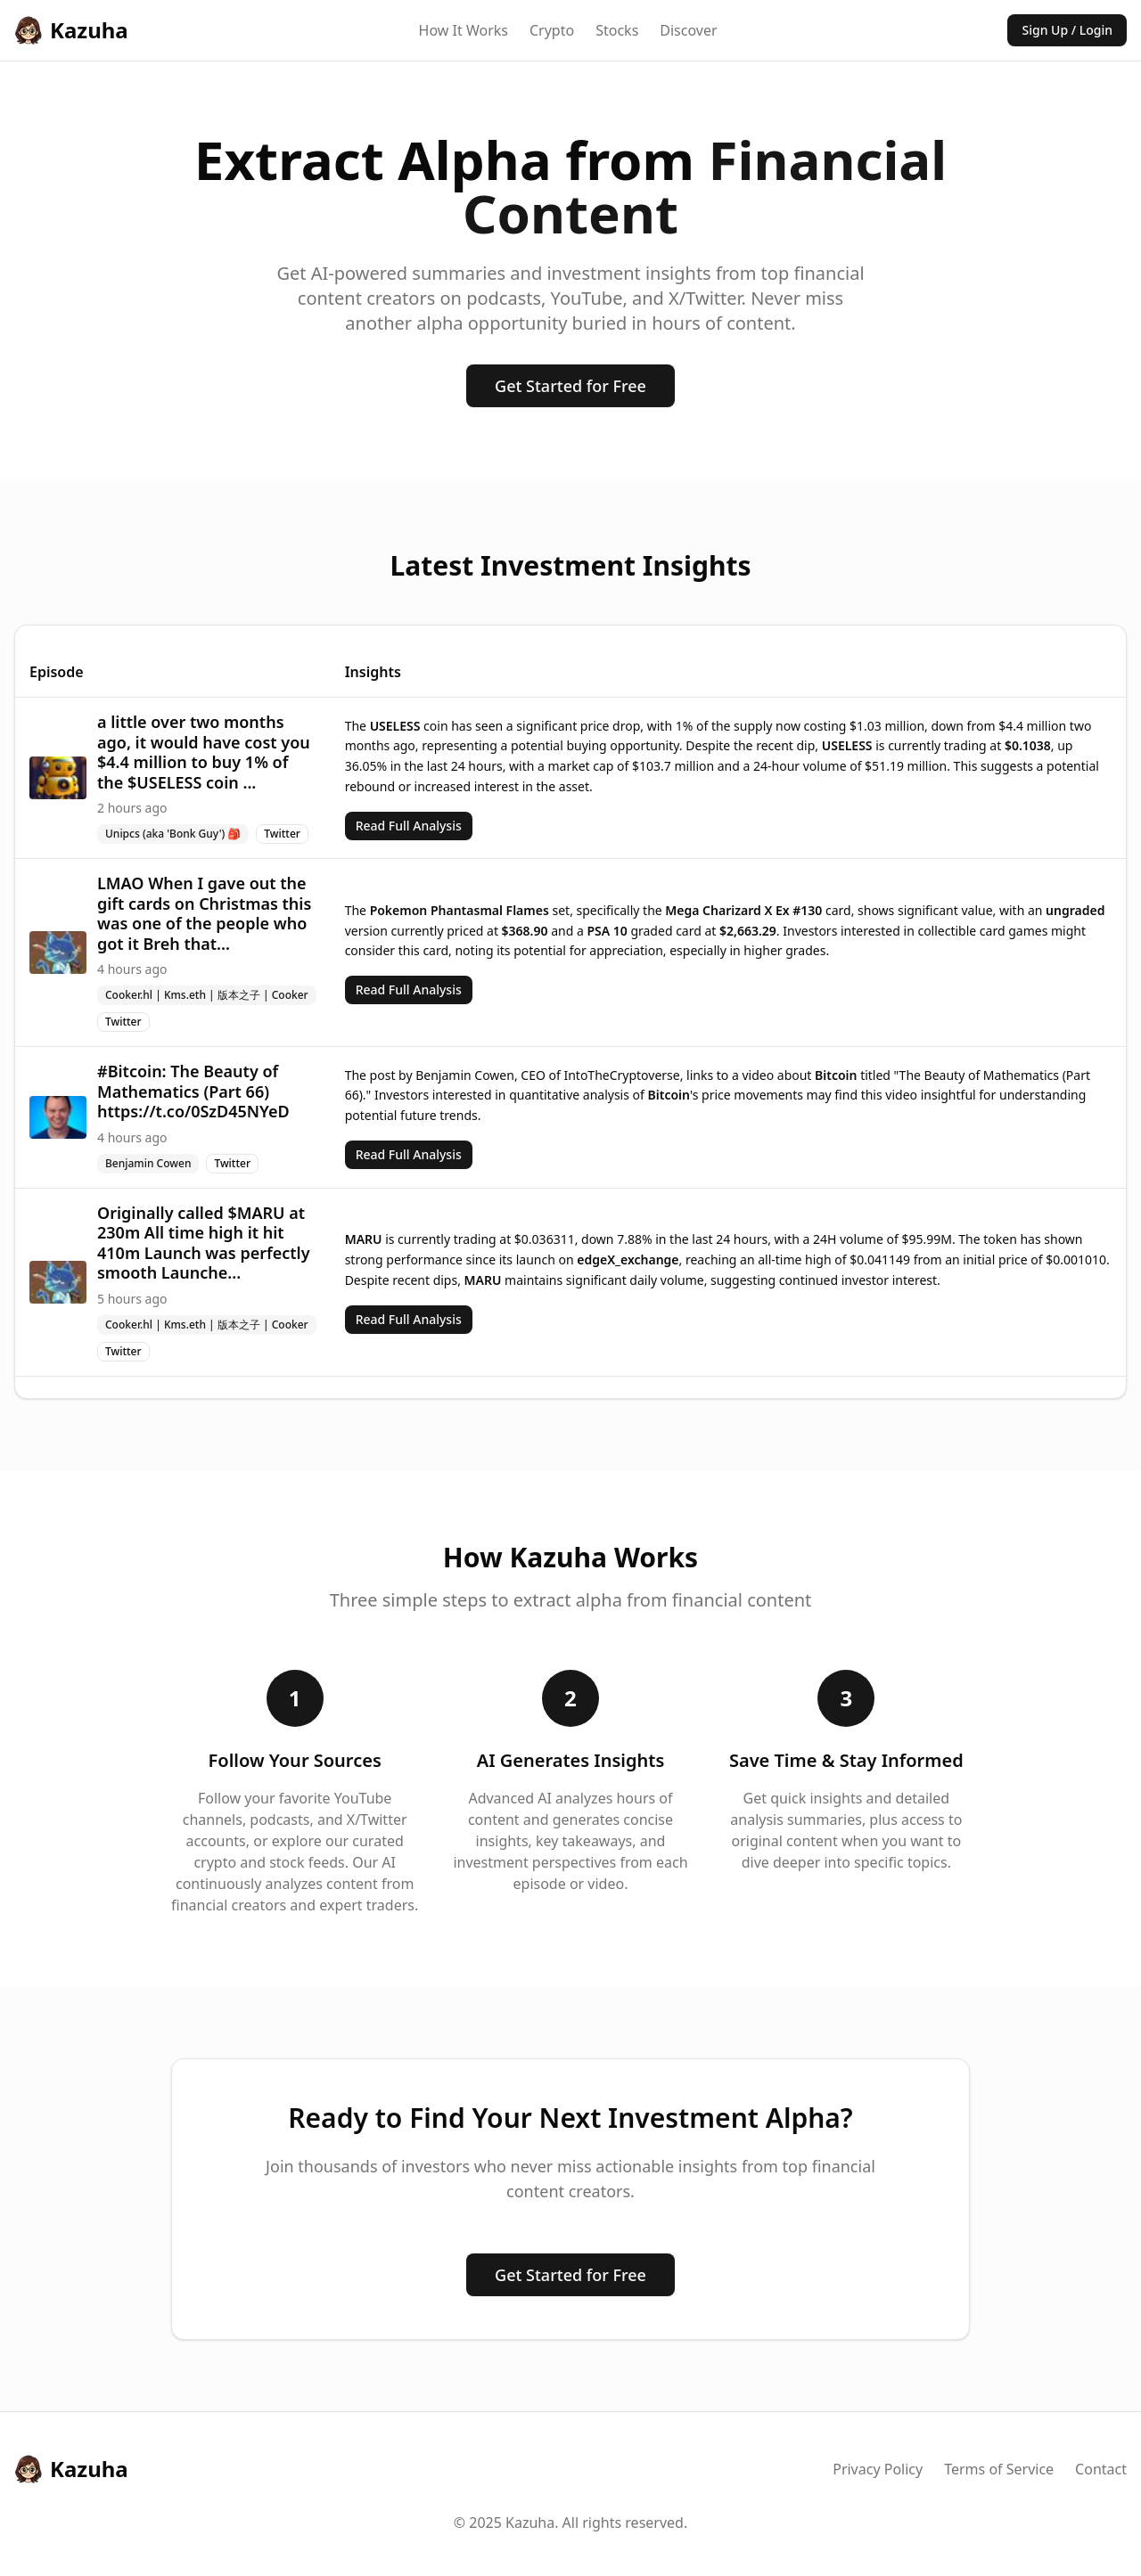 The height and width of the screenshot is (2576, 1141). Describe the element at coordinates (570, 386) in the screenshot. I see `Get Started for Free` at that location.